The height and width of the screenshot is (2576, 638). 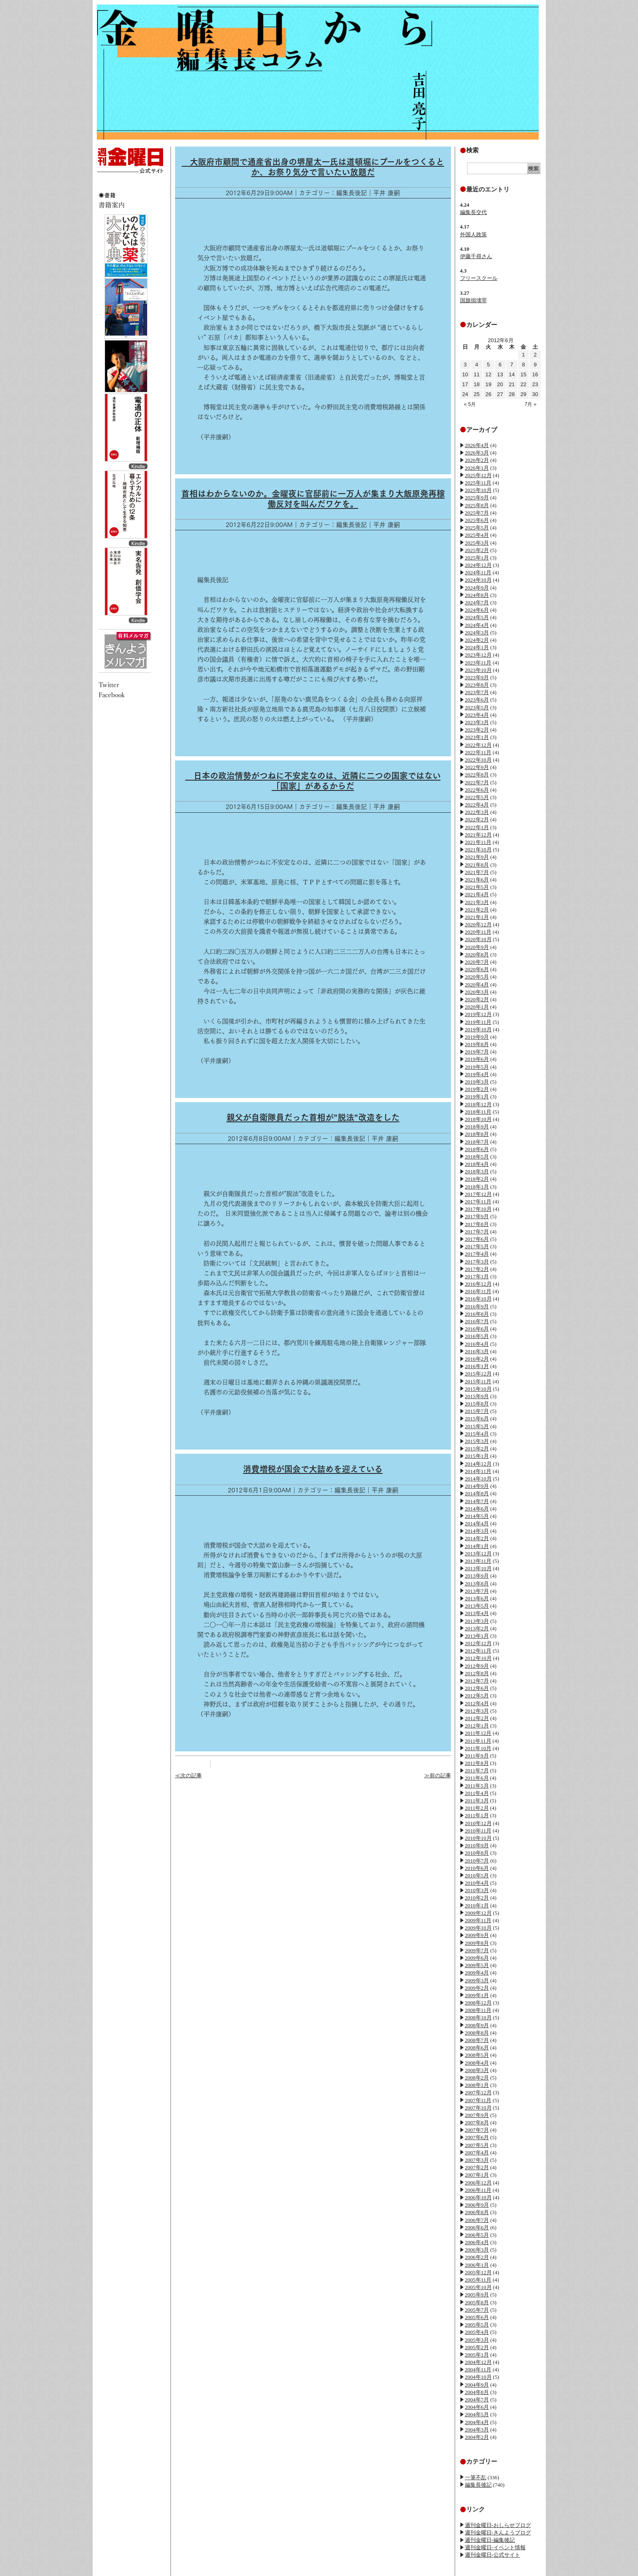 What do you see at coordinates (477, 1523) in the screenshot?
I see `2014年4月` at bounding box center [477, 1523].